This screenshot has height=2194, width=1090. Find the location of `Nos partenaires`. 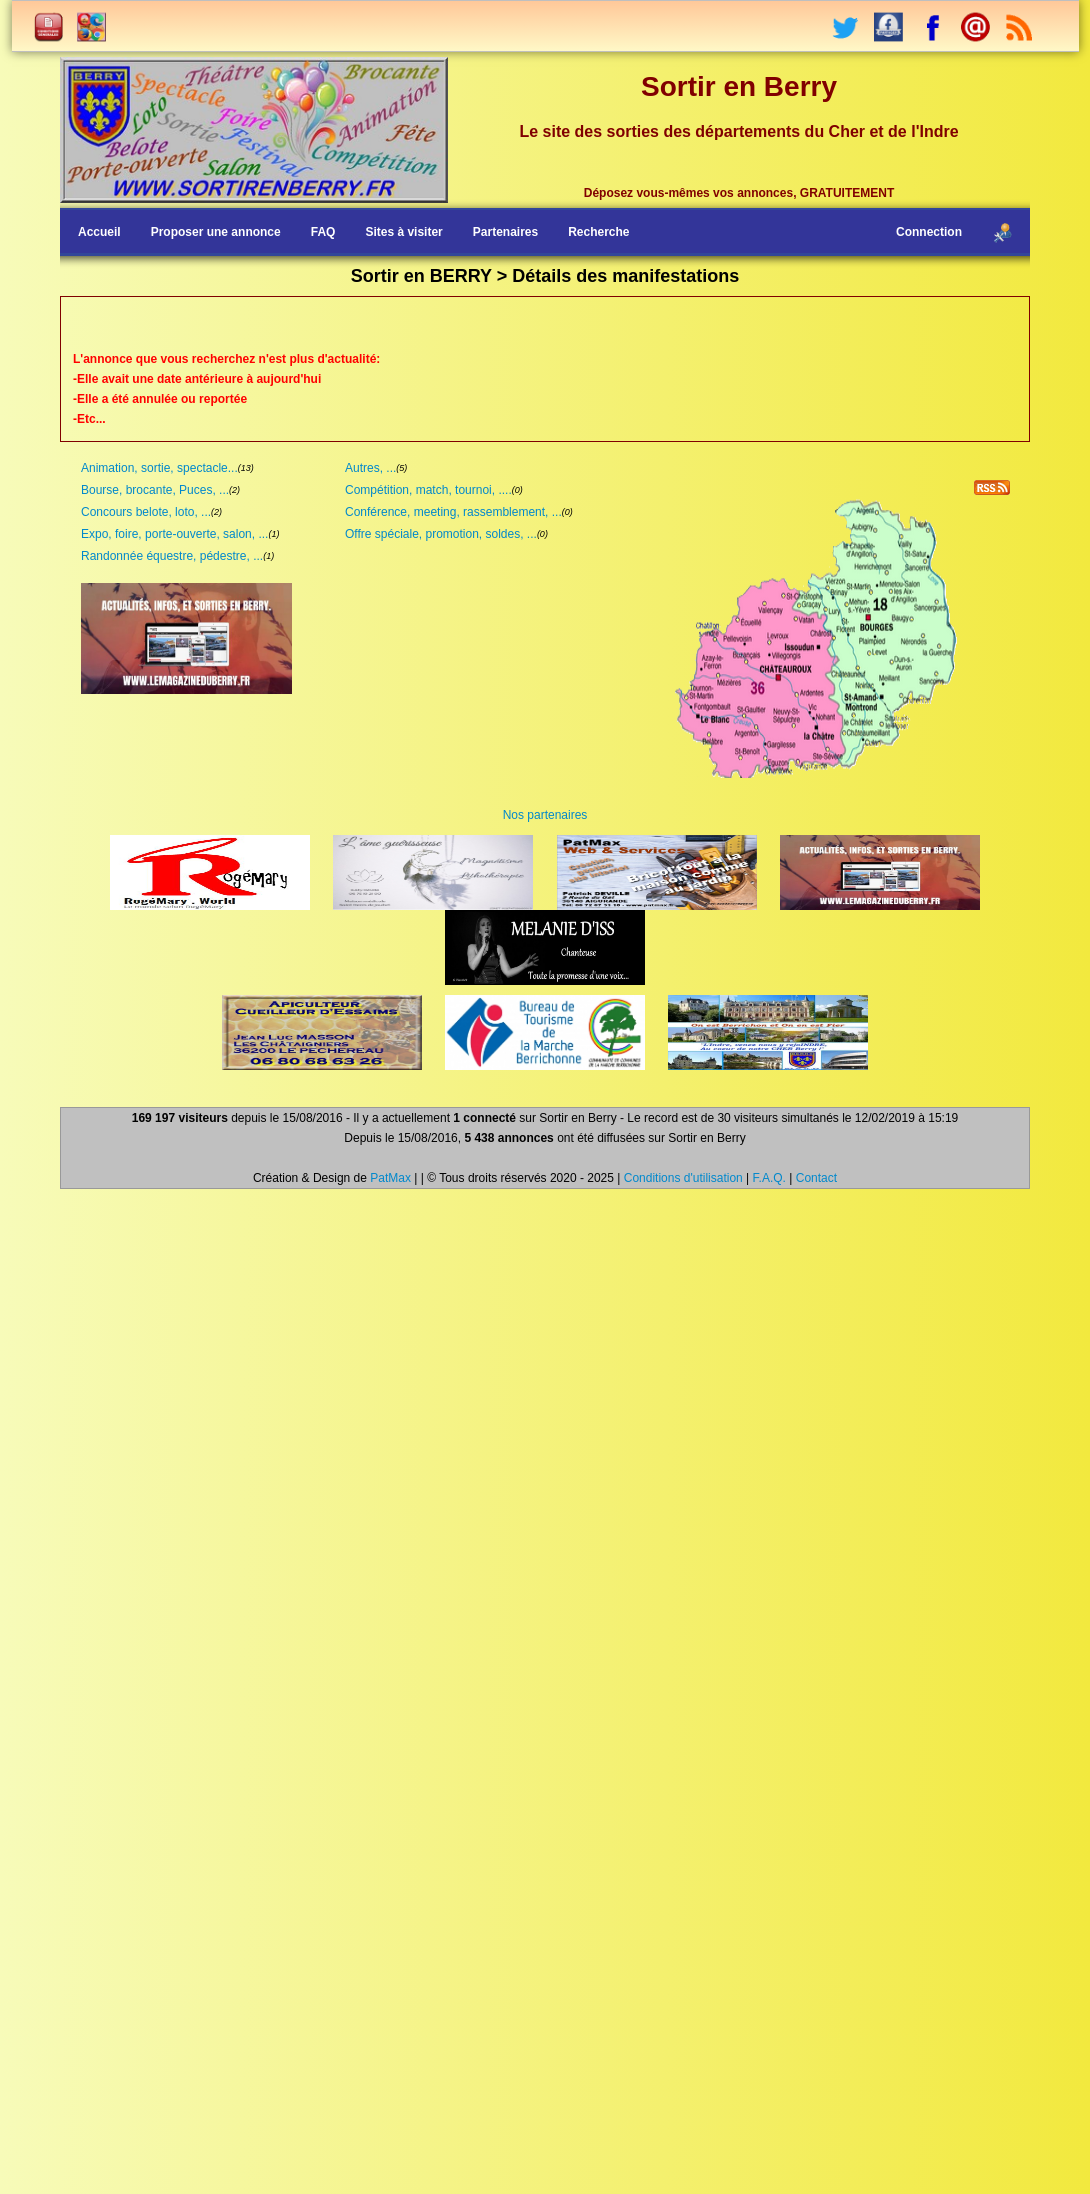

Nos partenaires is located at coordinates (545, 815).